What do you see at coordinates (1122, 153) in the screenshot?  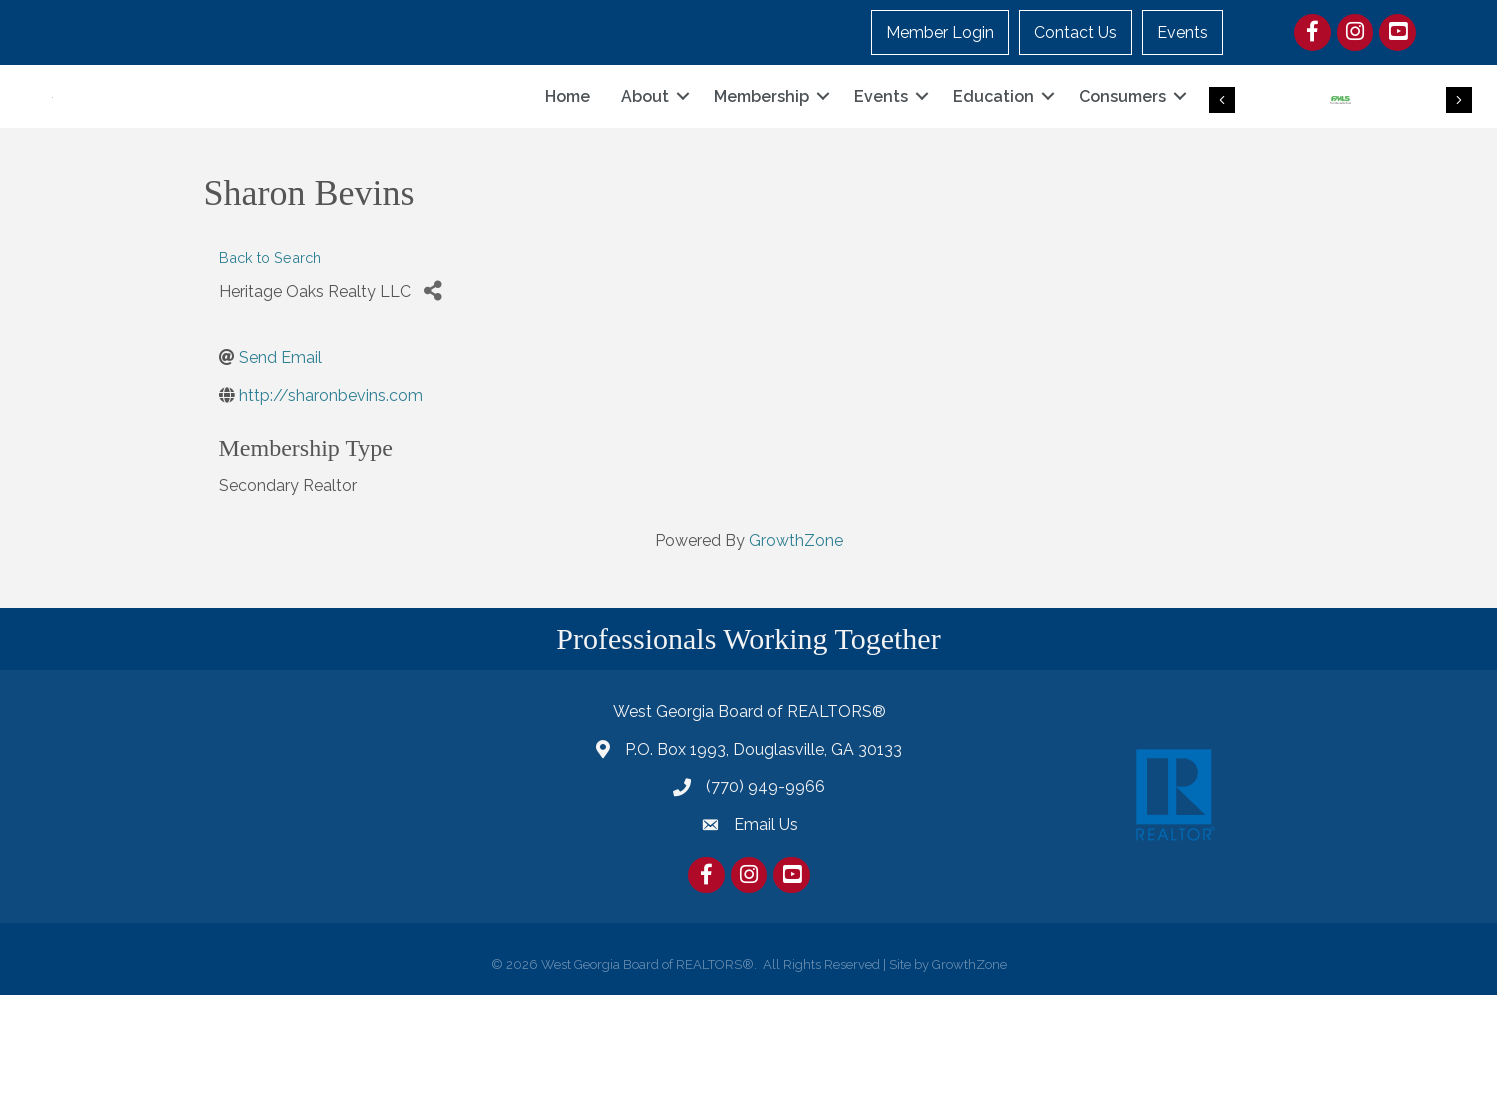 I see `Consumers` at bounding box center [1122, 153].